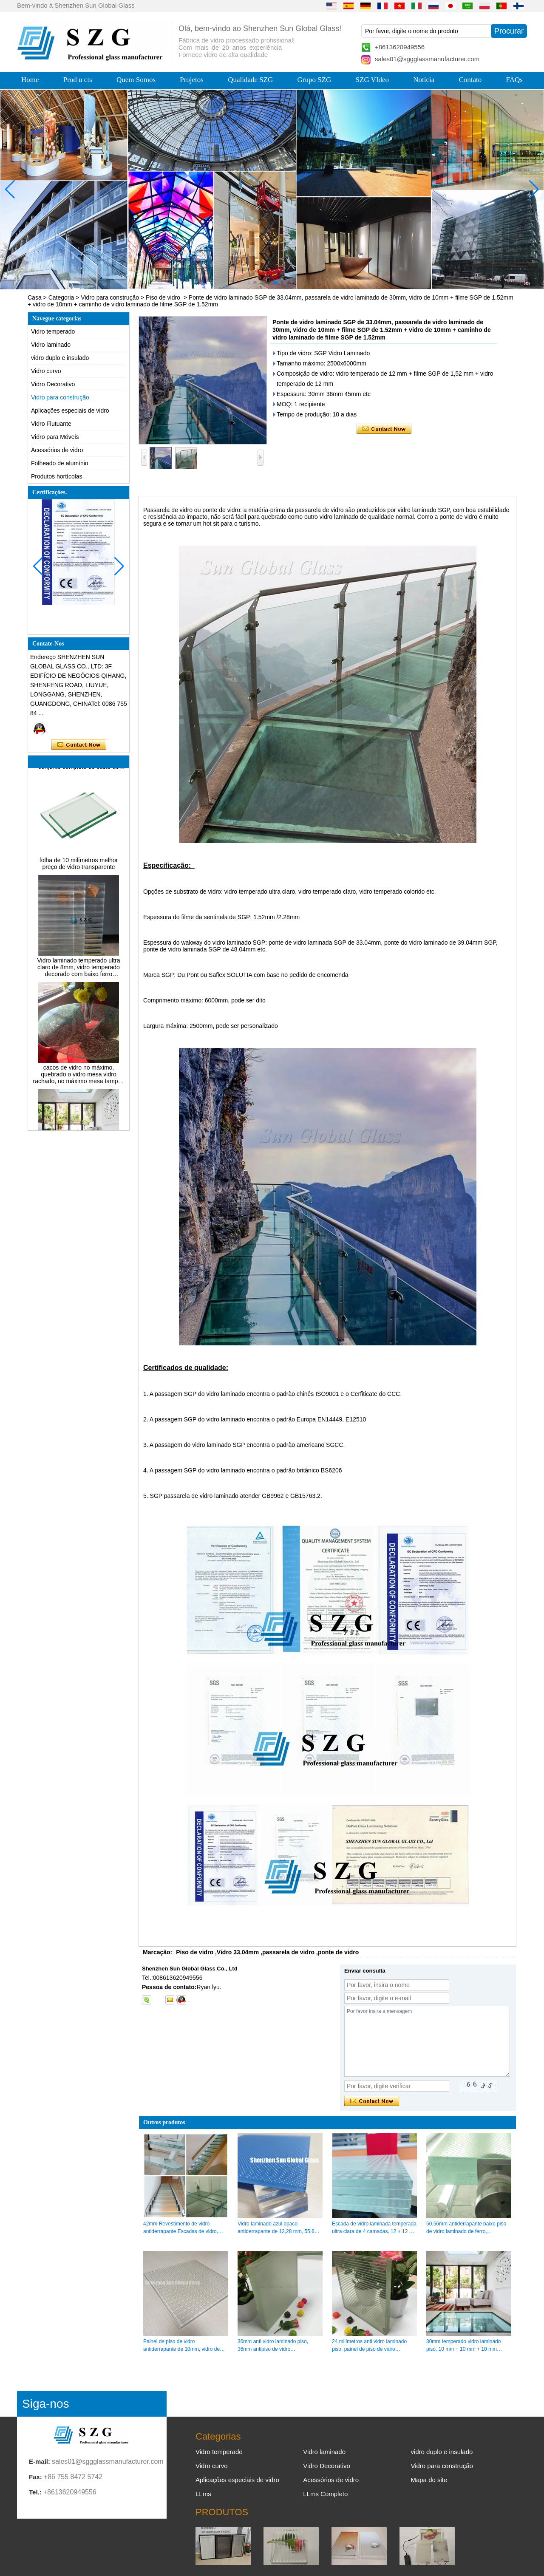  What do you see at coordinates (429, 2479) in the screenshot?
I see `Mapa do site` at bounding box center [429, 2479].